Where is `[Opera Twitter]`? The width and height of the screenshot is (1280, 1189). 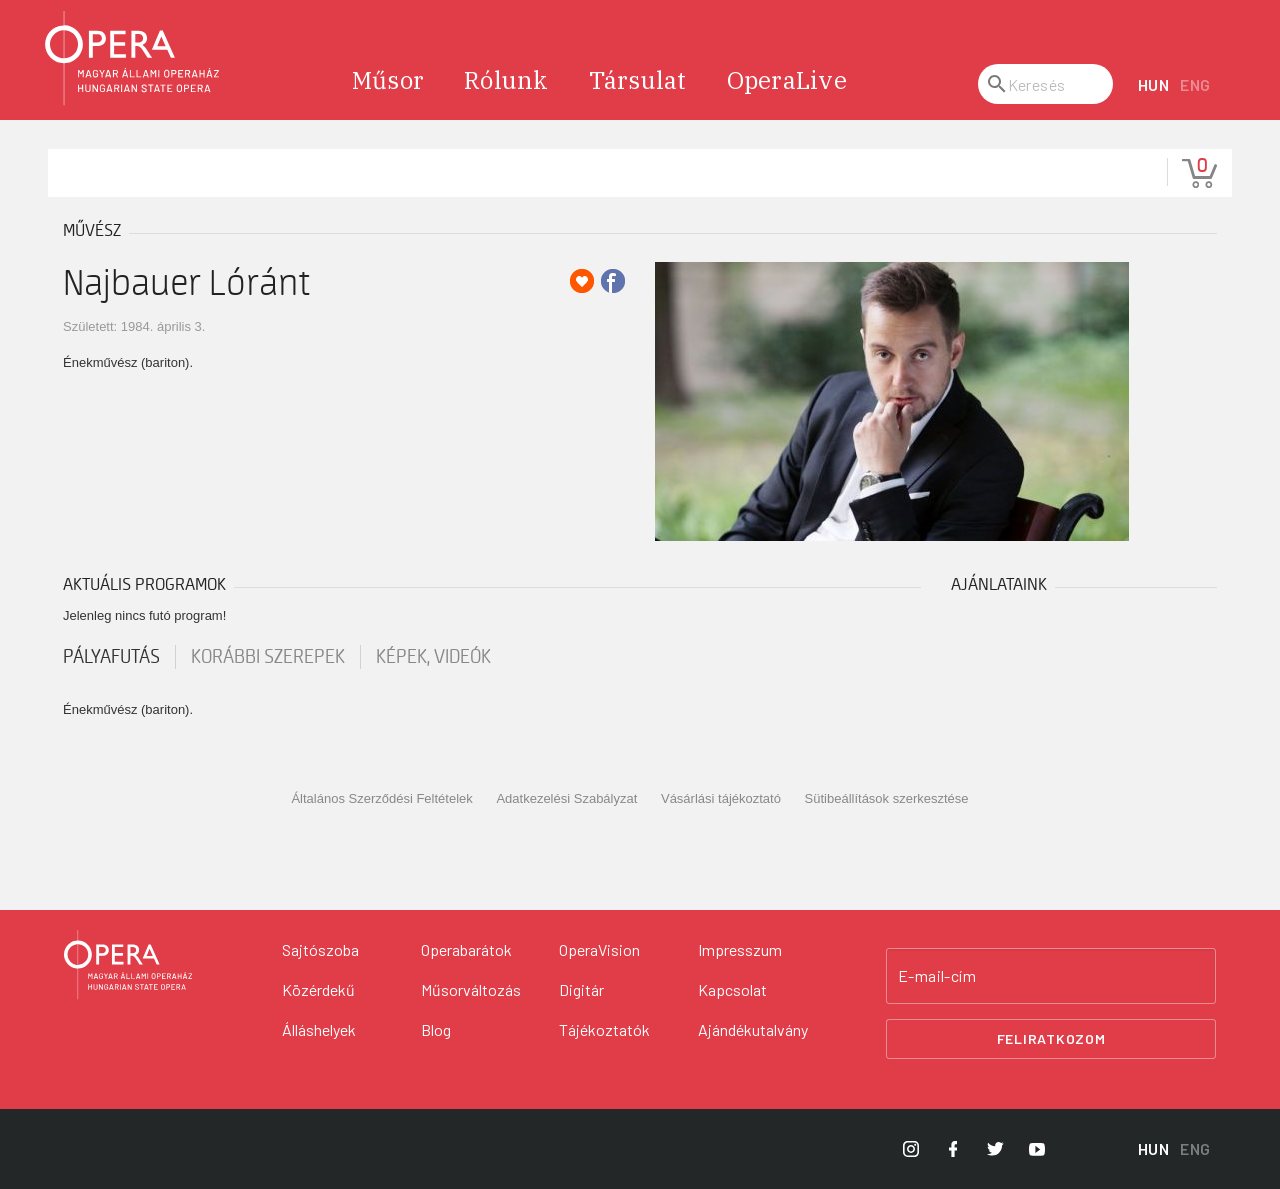
[Opera Twitter] is located at coordinates (995, 1149).